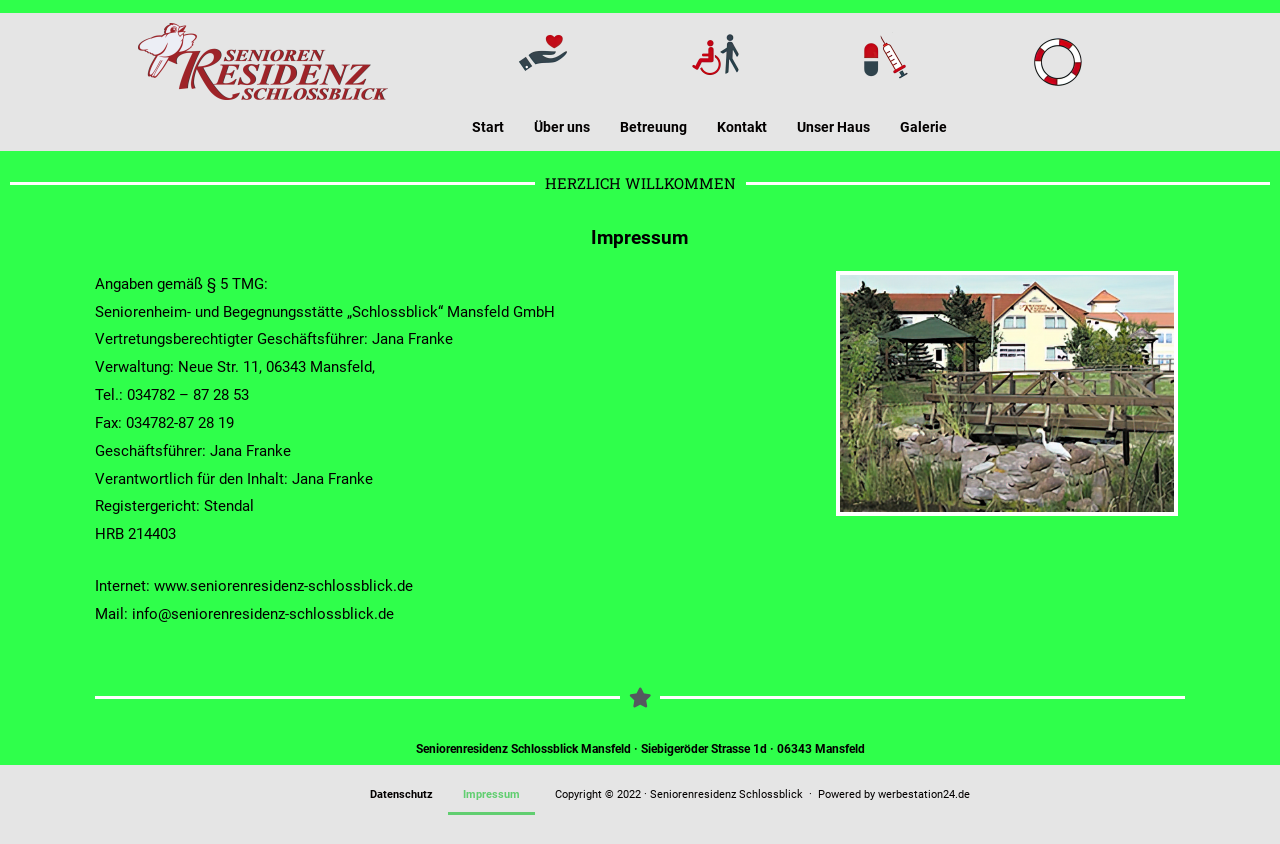  Describe the element at coordinates (401, 794) in the screenshot. I see `Datenschutz` at that location.